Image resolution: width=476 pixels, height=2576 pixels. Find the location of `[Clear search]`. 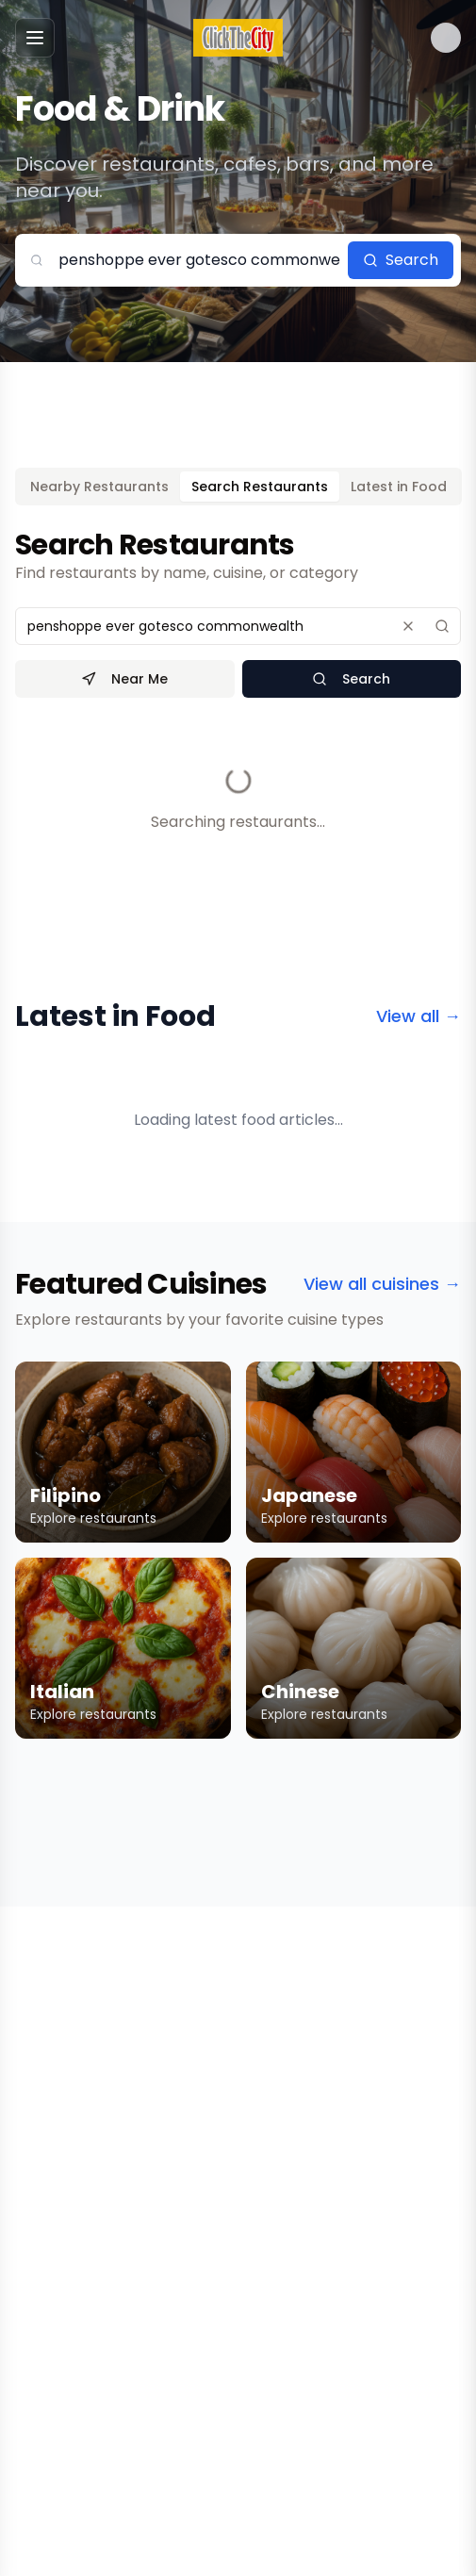

[Clear search] is located at coordinates (408, 626).